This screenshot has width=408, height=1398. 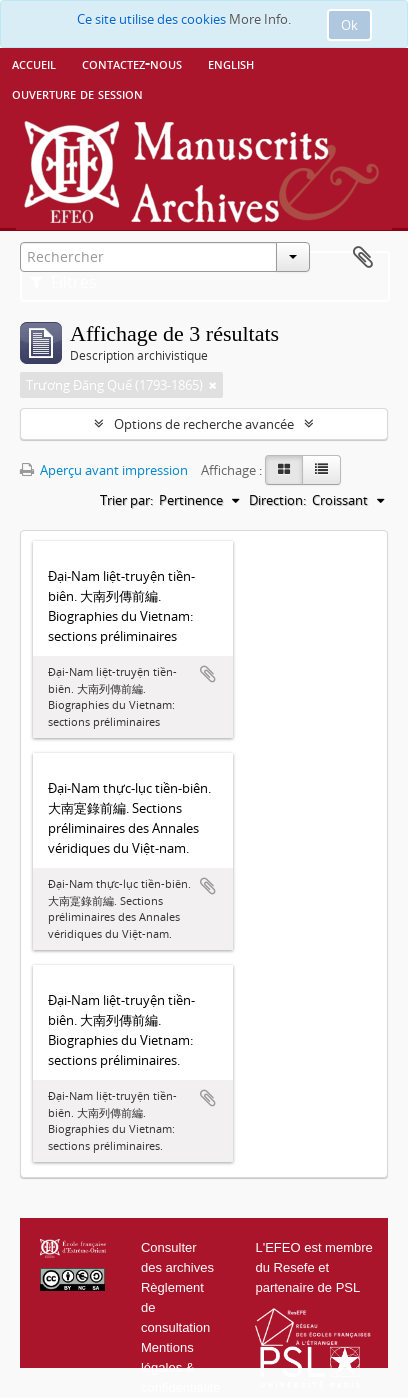 What do you see at coordinates (181, 1367) in the screenshot?
I see `Mentions légales & confidentialité` at bounding box center [181, 1367].